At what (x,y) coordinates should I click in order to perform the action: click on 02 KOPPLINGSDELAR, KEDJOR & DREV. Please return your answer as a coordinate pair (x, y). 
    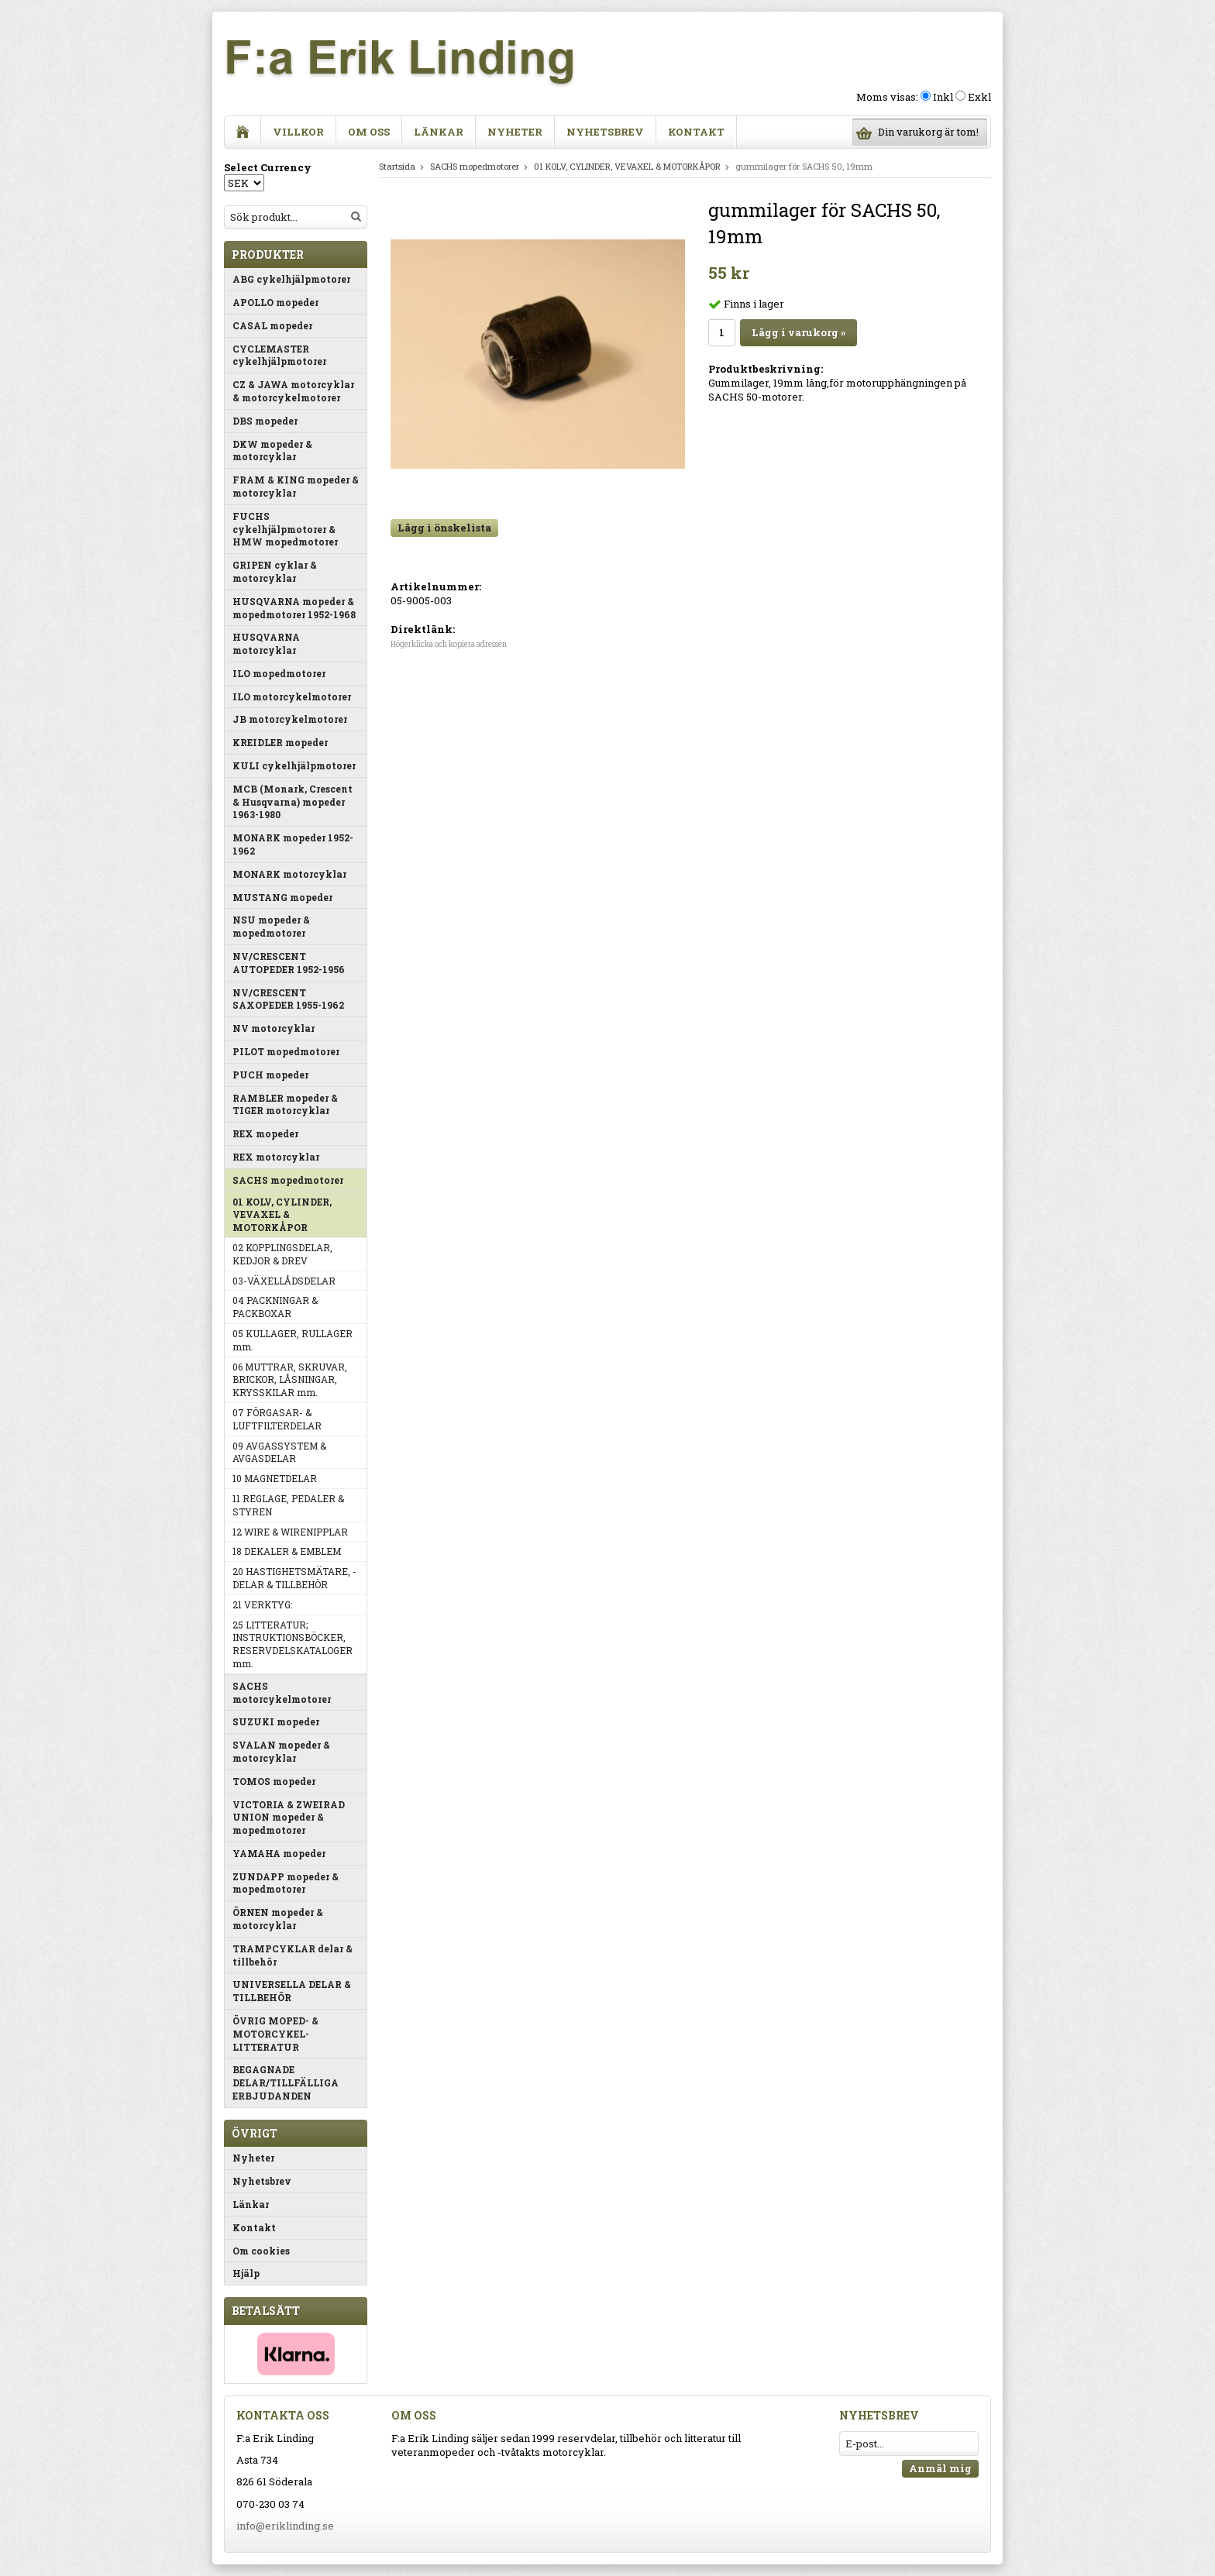
    Looking at the image, I should click on (282, 1254).